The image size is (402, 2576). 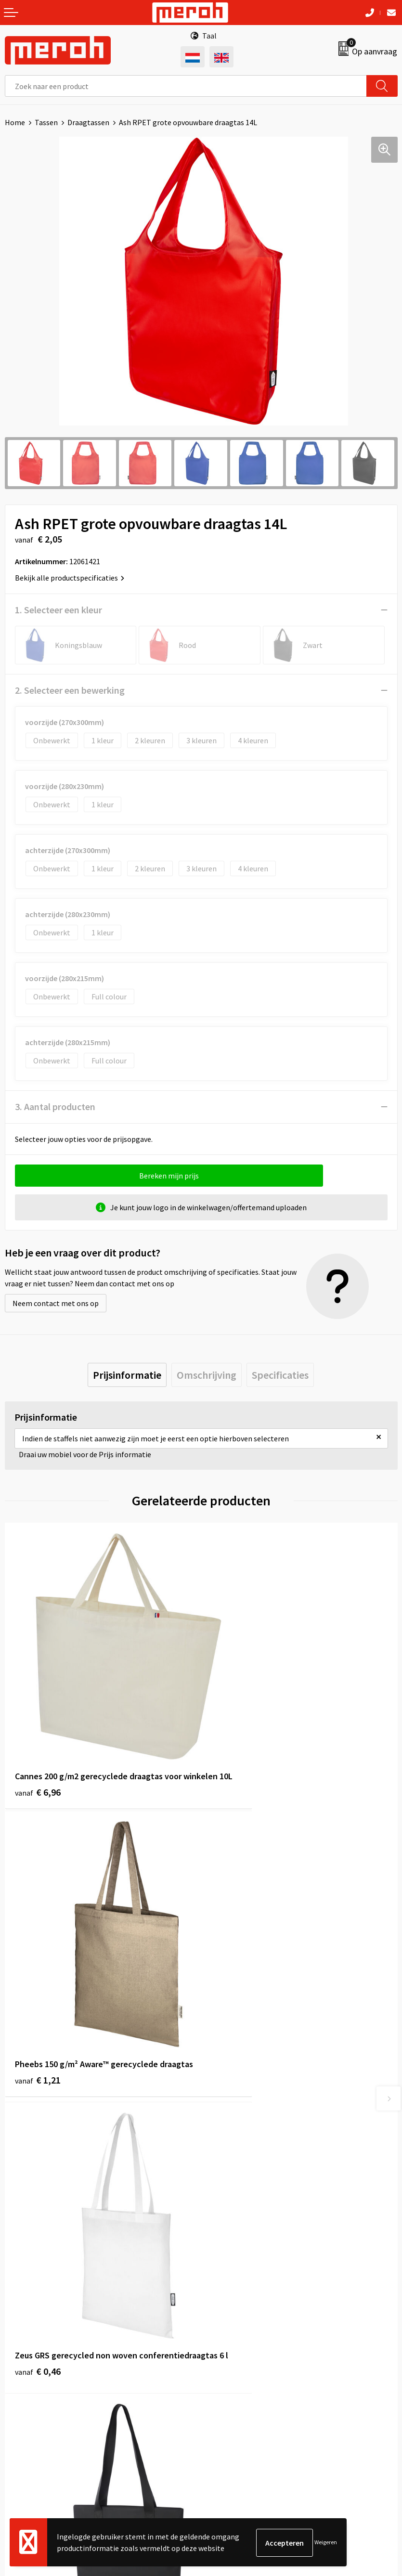 I want to click on Nieuwsbrief, so click(x=225, y=2187).